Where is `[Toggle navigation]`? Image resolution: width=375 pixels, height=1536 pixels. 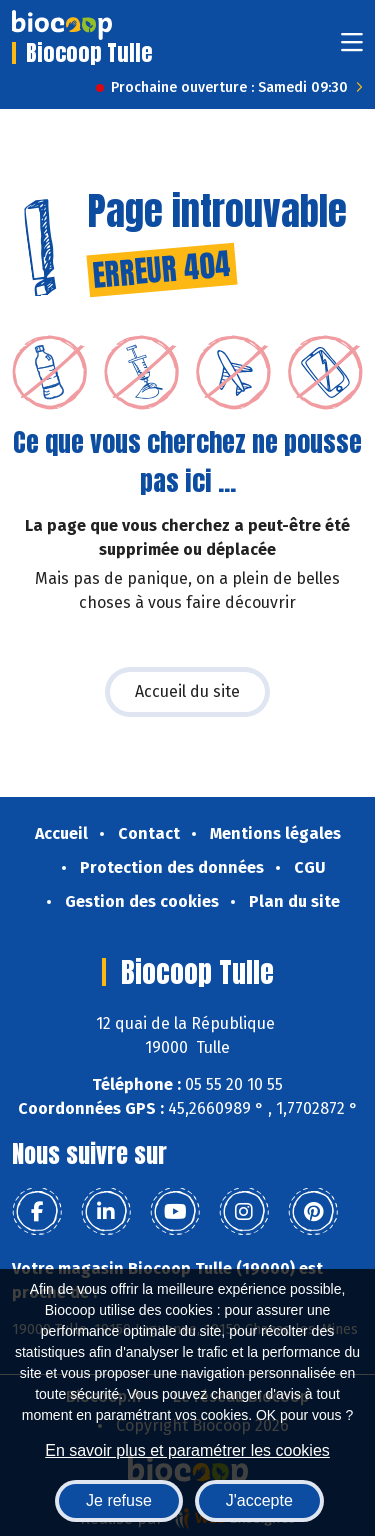
[Toggle navigation] is located at coordinates (352, 48).